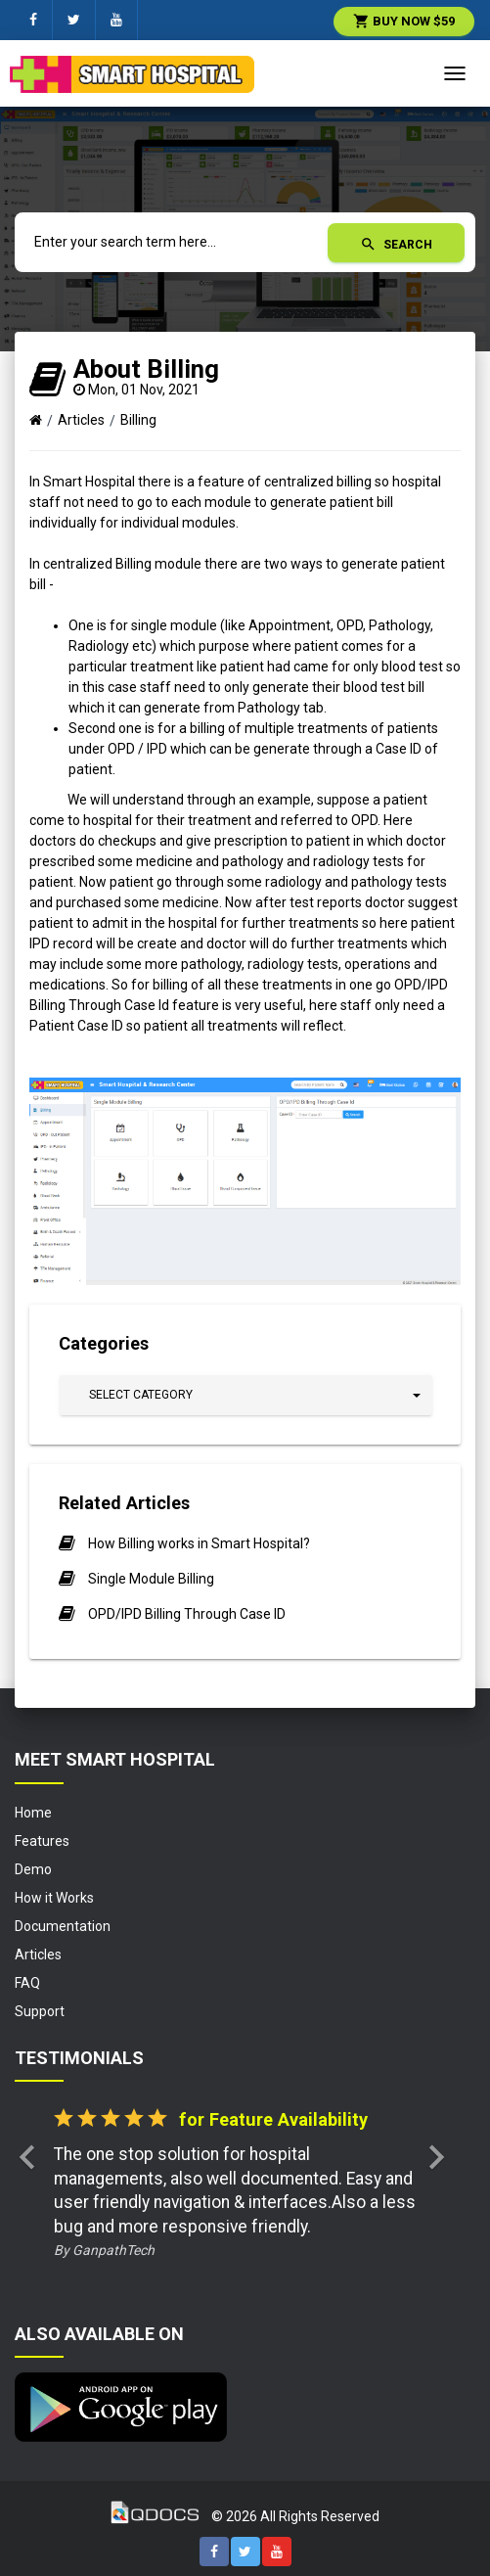 Image resolution: width=490 pixels, height=2576 pixels. Describe the element at coordinates (33, 1812) in the screenshot. I see `Home` at that location.